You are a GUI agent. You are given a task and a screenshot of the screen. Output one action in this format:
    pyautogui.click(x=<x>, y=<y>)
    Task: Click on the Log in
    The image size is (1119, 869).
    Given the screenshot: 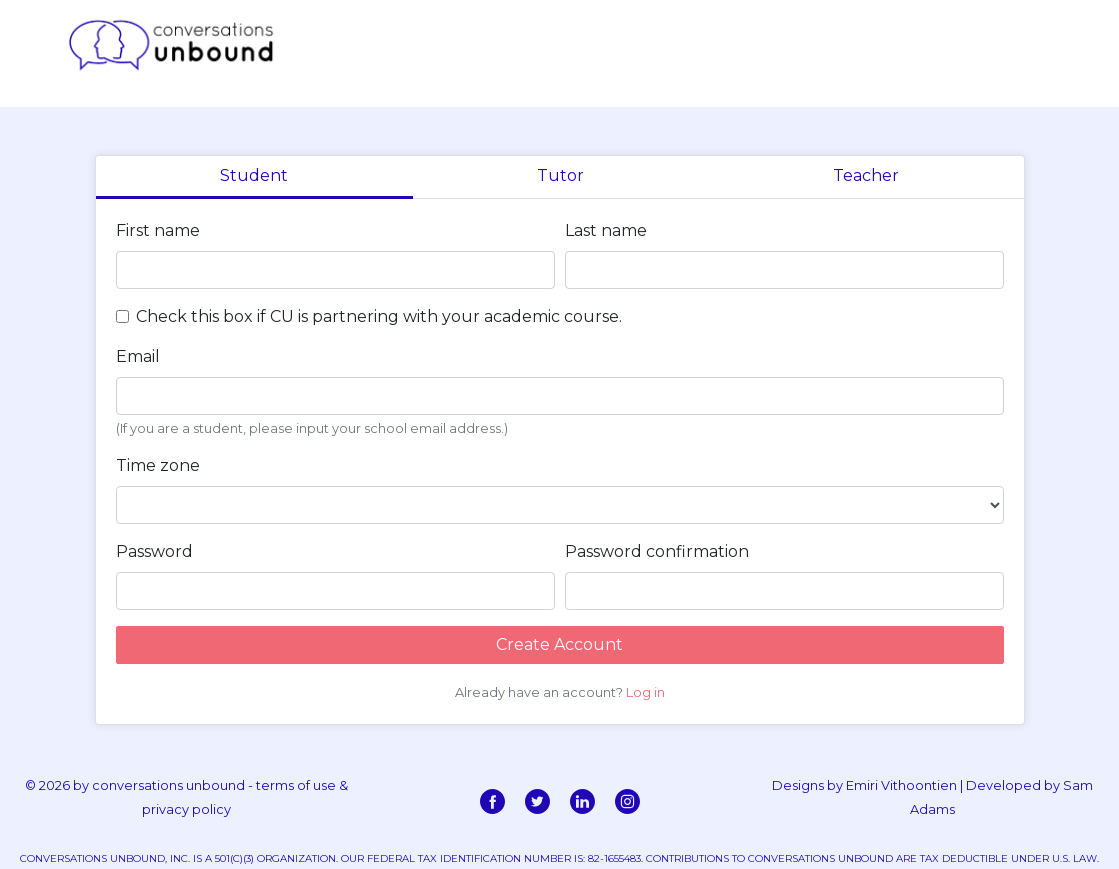 What is the action you would take?
    pyautogui.click(x=645, y=692)
    